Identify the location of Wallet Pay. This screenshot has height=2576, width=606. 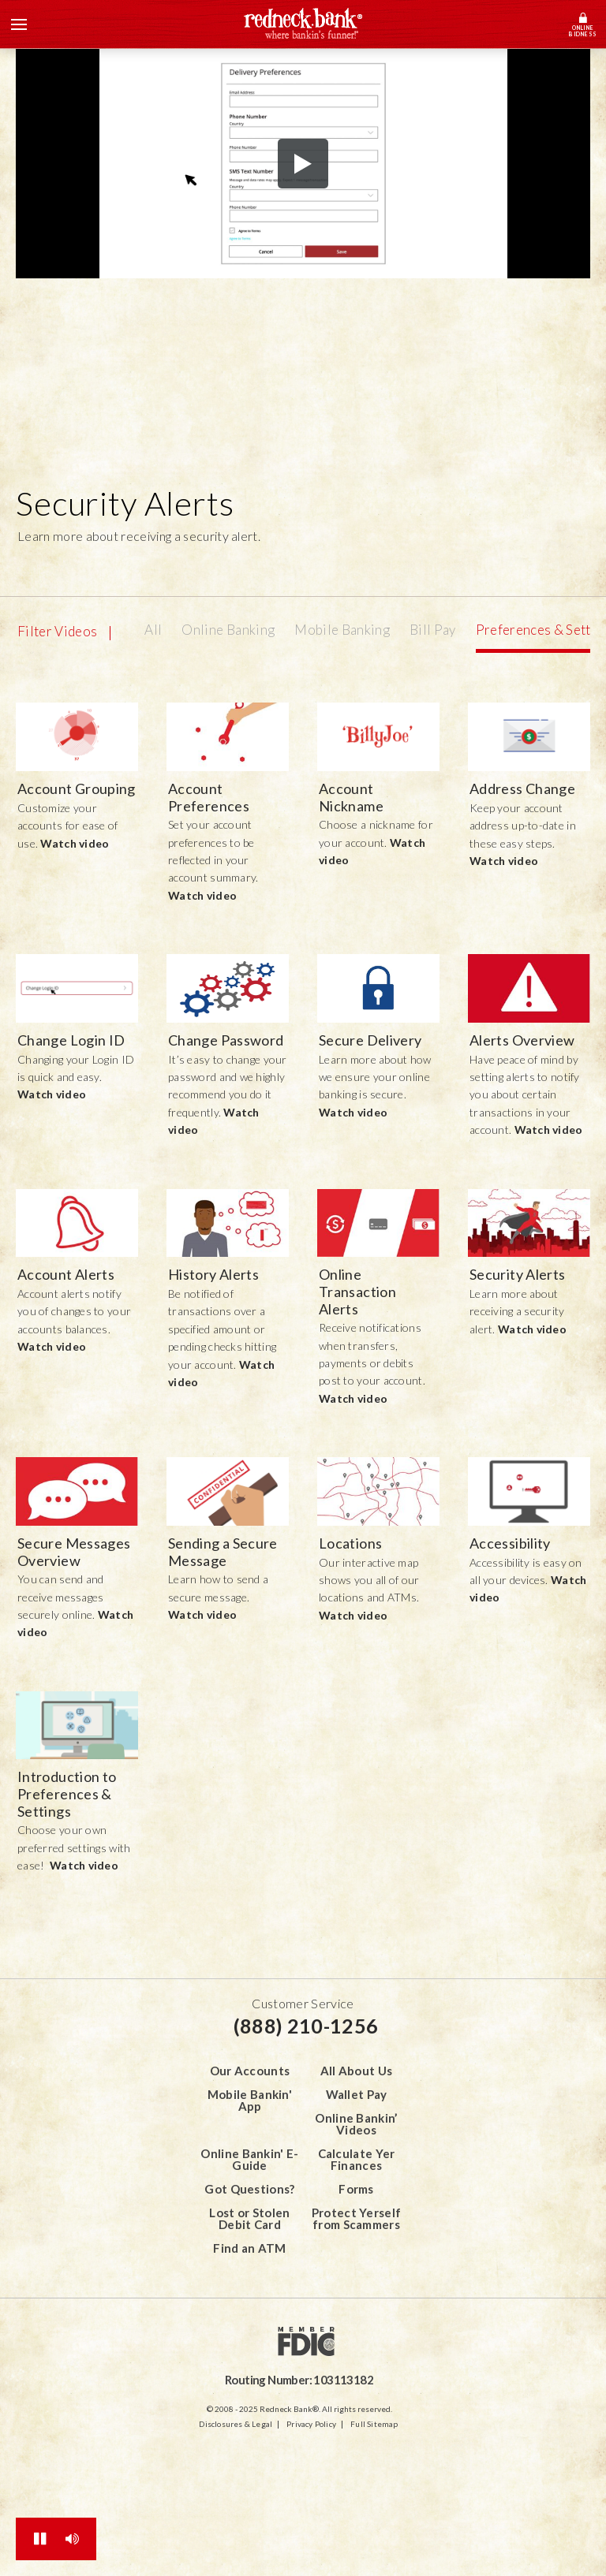
(356, 2094).